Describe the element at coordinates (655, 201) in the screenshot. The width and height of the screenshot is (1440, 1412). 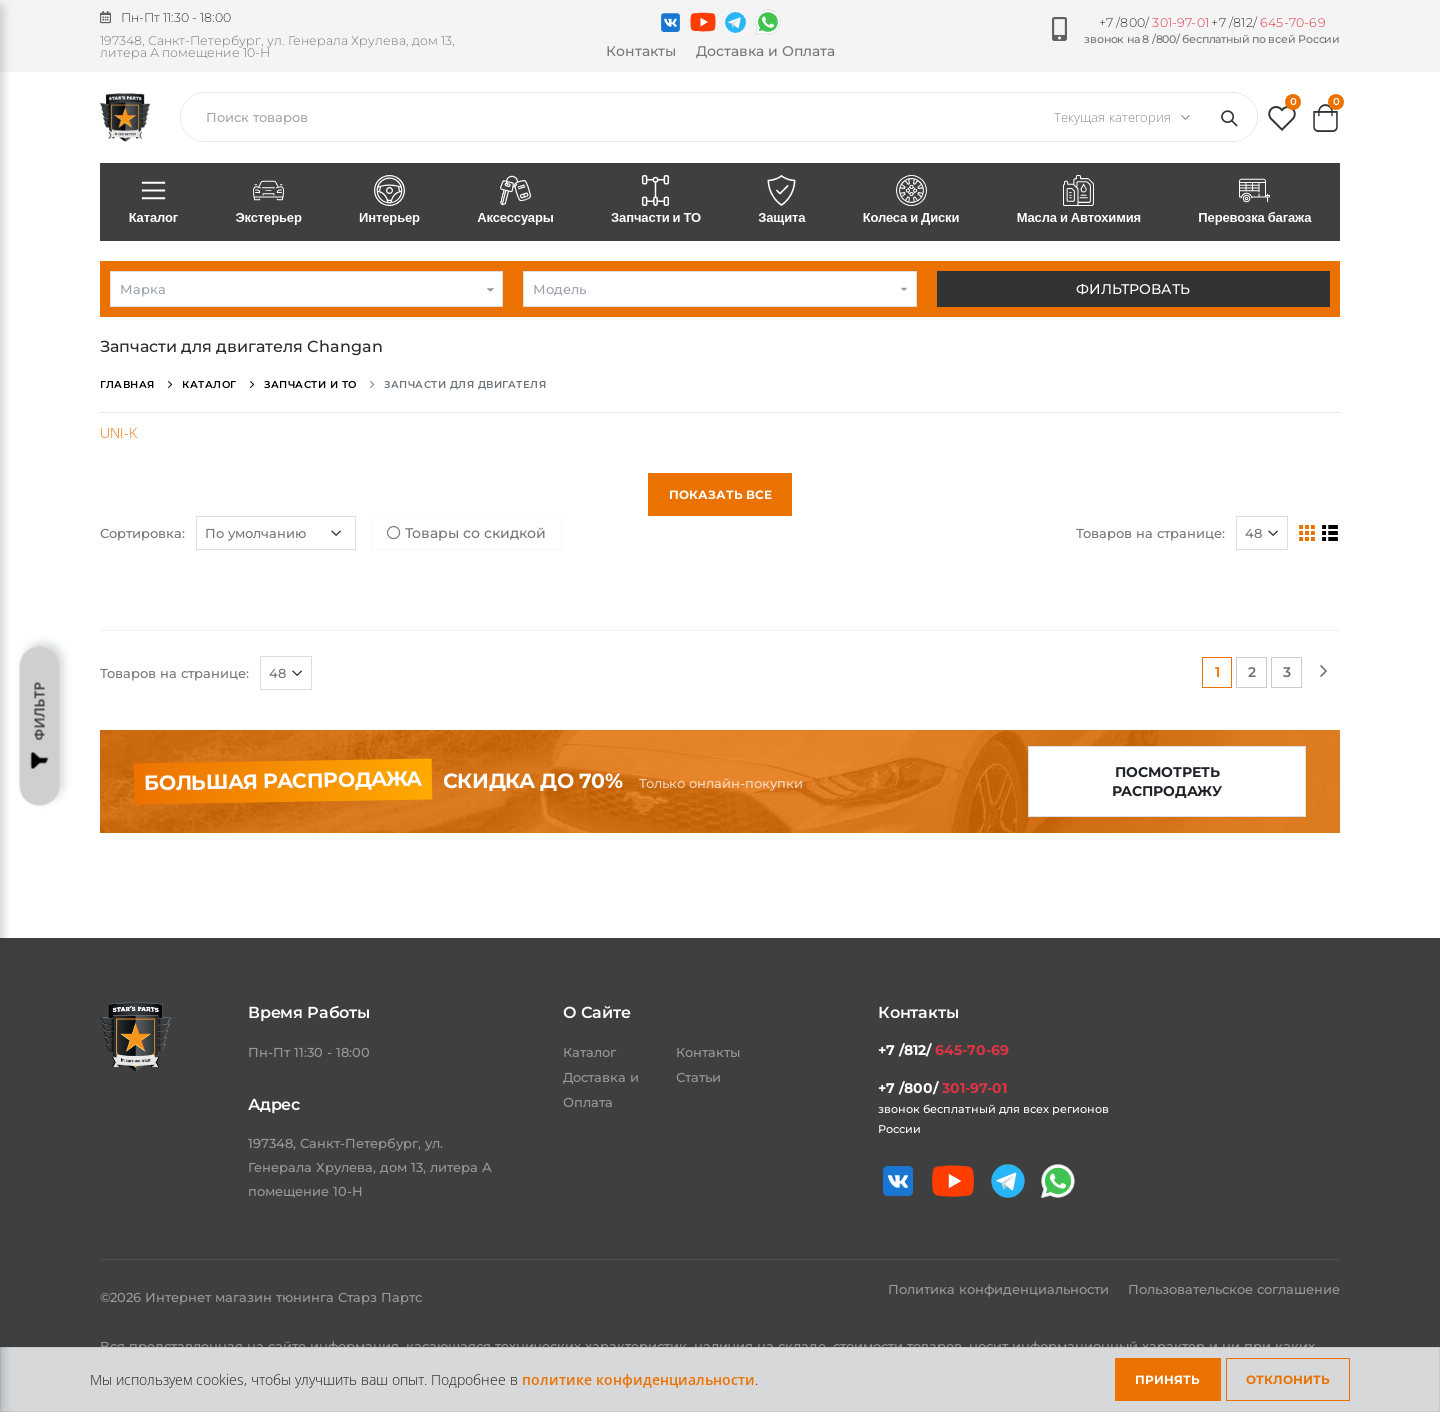
I see `Запчасти и ТО` at that location.